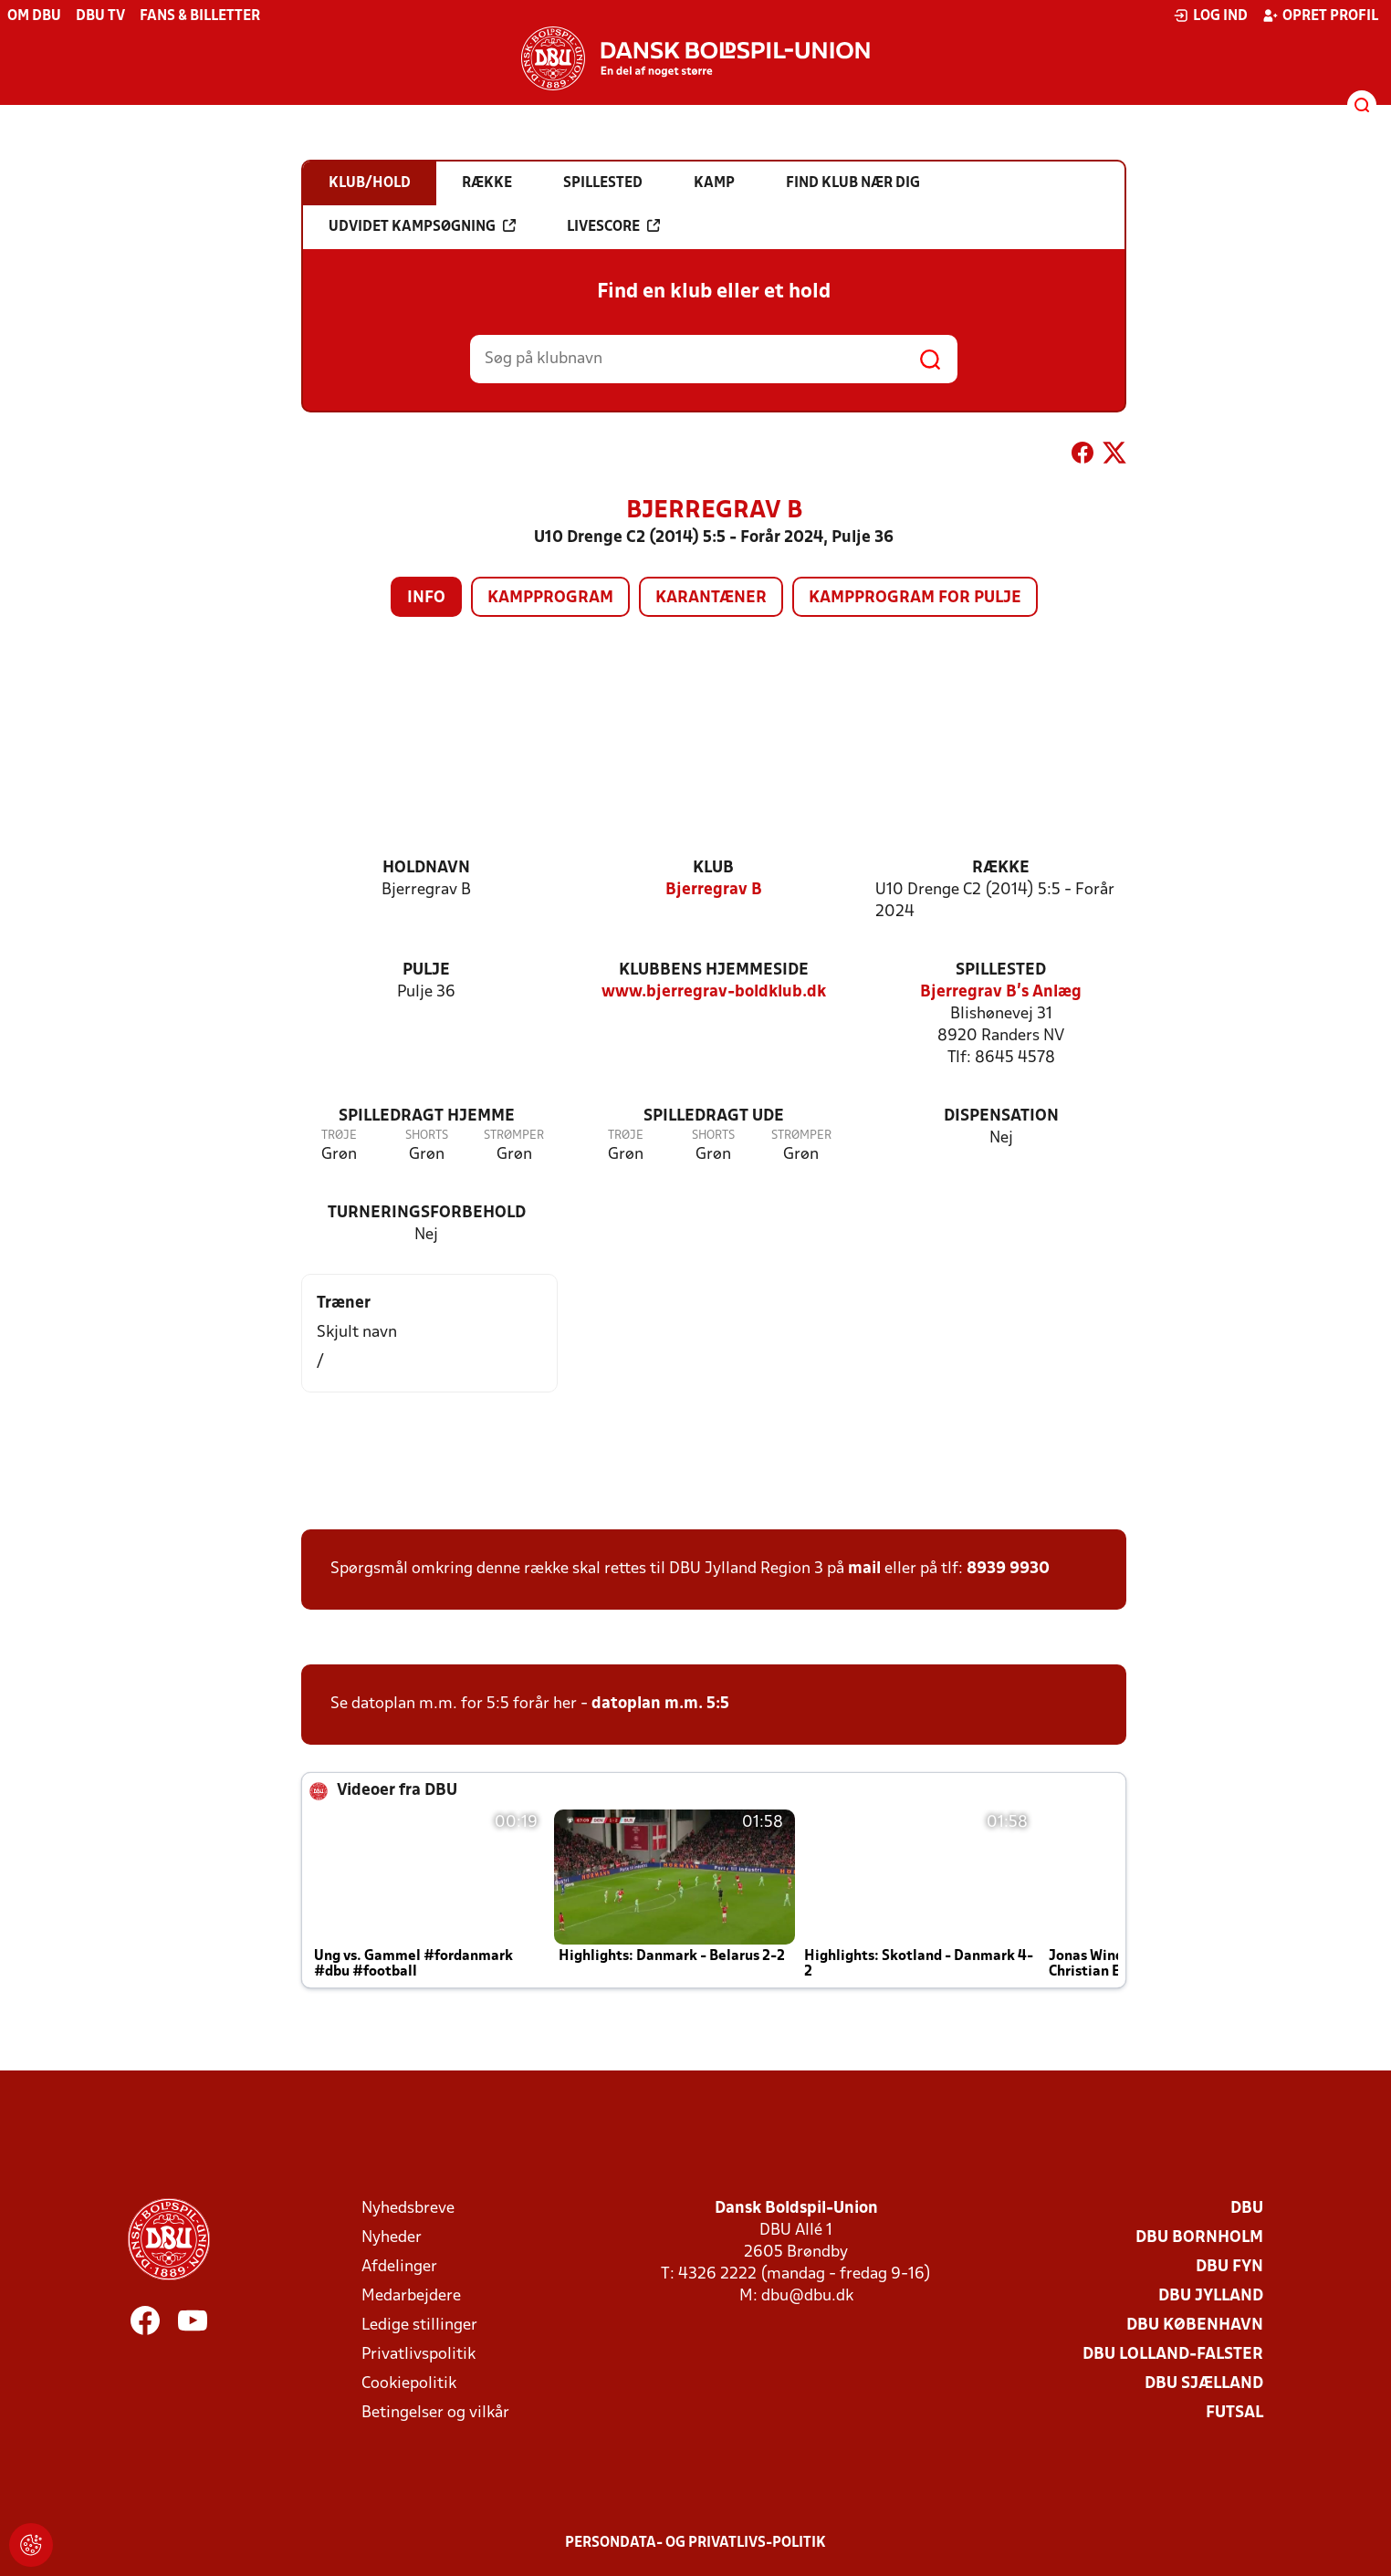 Image resolution: width=1391 pixels, height=2576 pixels. I want to click on DBU København, so click(1194, 2325).